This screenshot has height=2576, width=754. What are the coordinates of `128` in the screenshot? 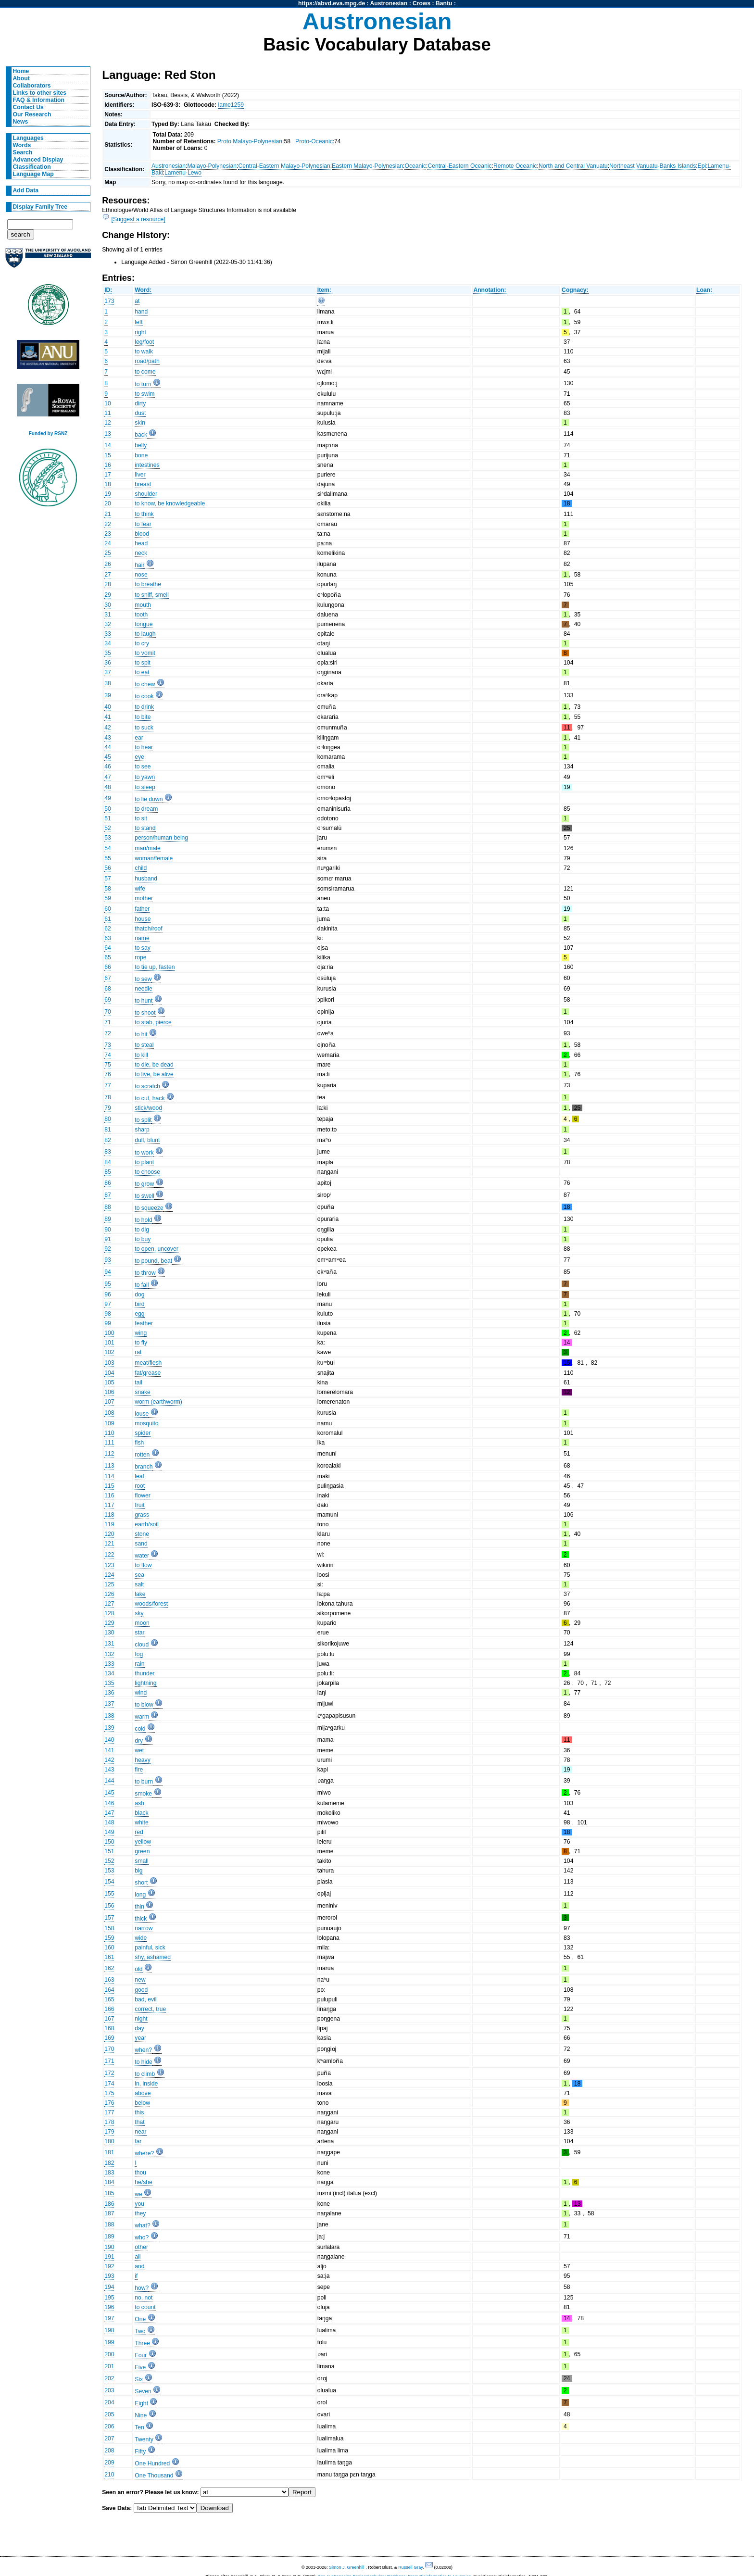 It's located at (109, 1613).